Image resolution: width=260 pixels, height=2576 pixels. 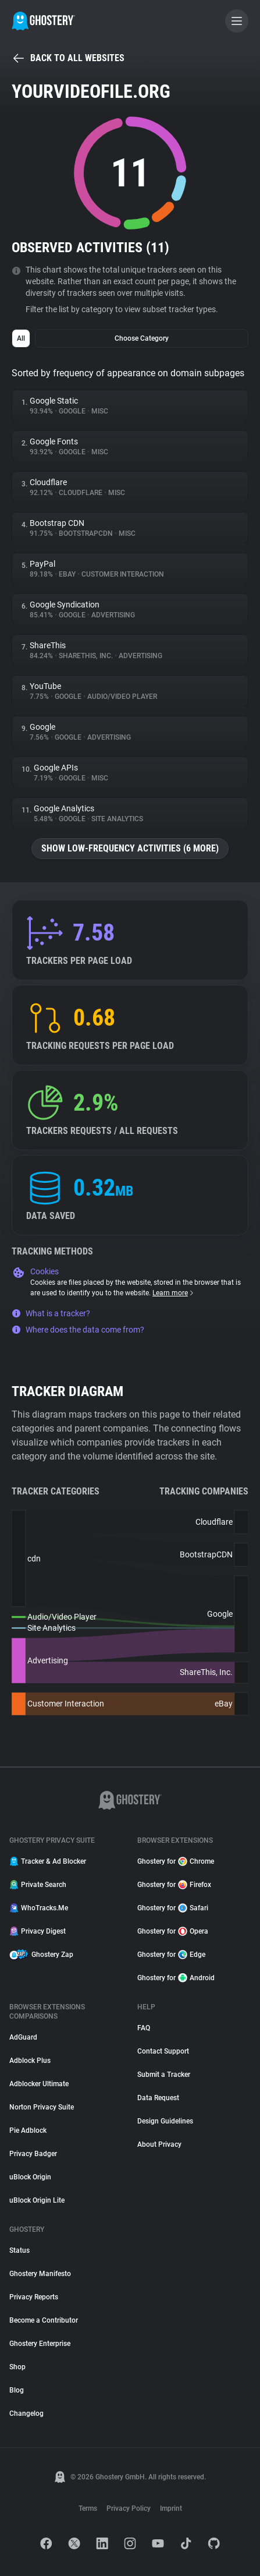 I want to click on Changelog, so click(x=26, y=2413).